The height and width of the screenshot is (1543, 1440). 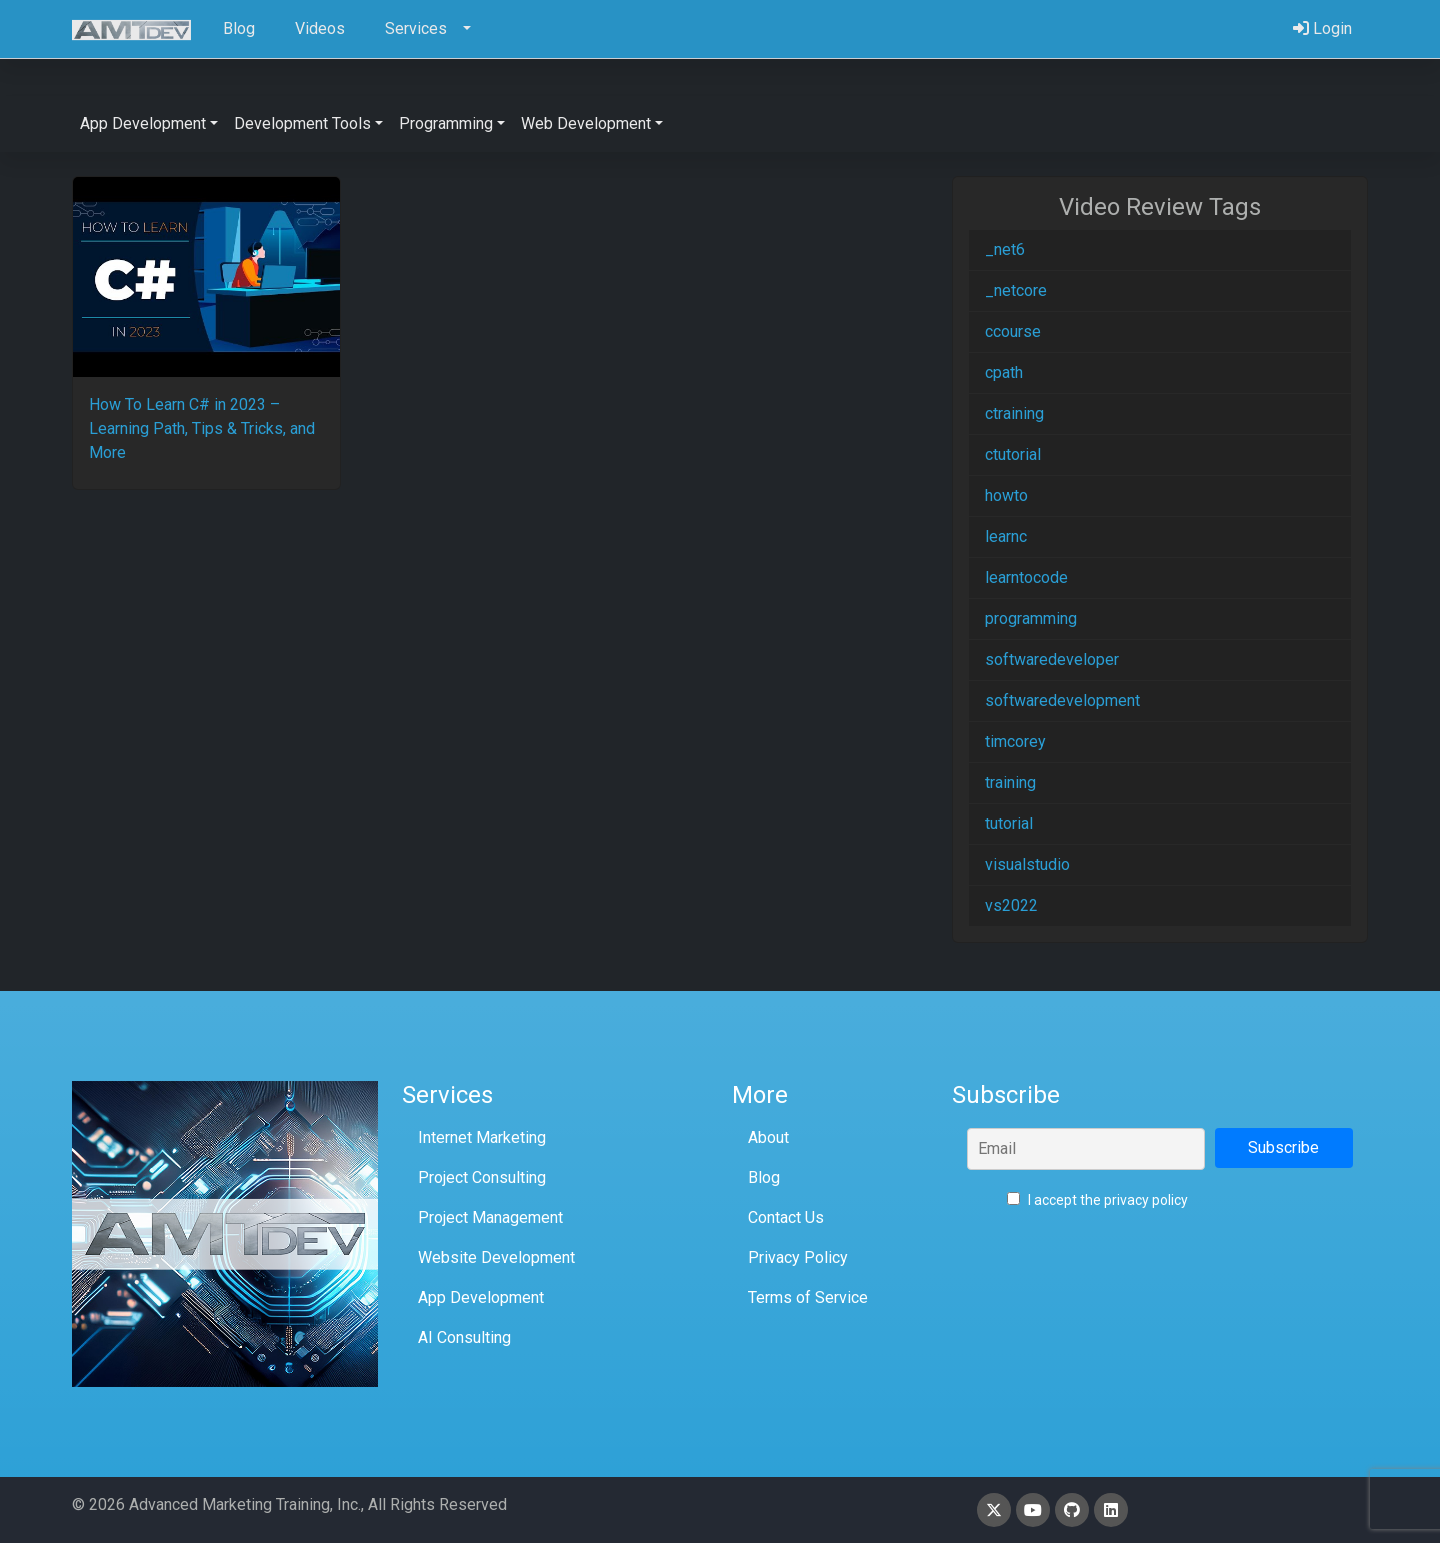 I want to click on I accept the privacy policy, so click(x=1097, y=1200).